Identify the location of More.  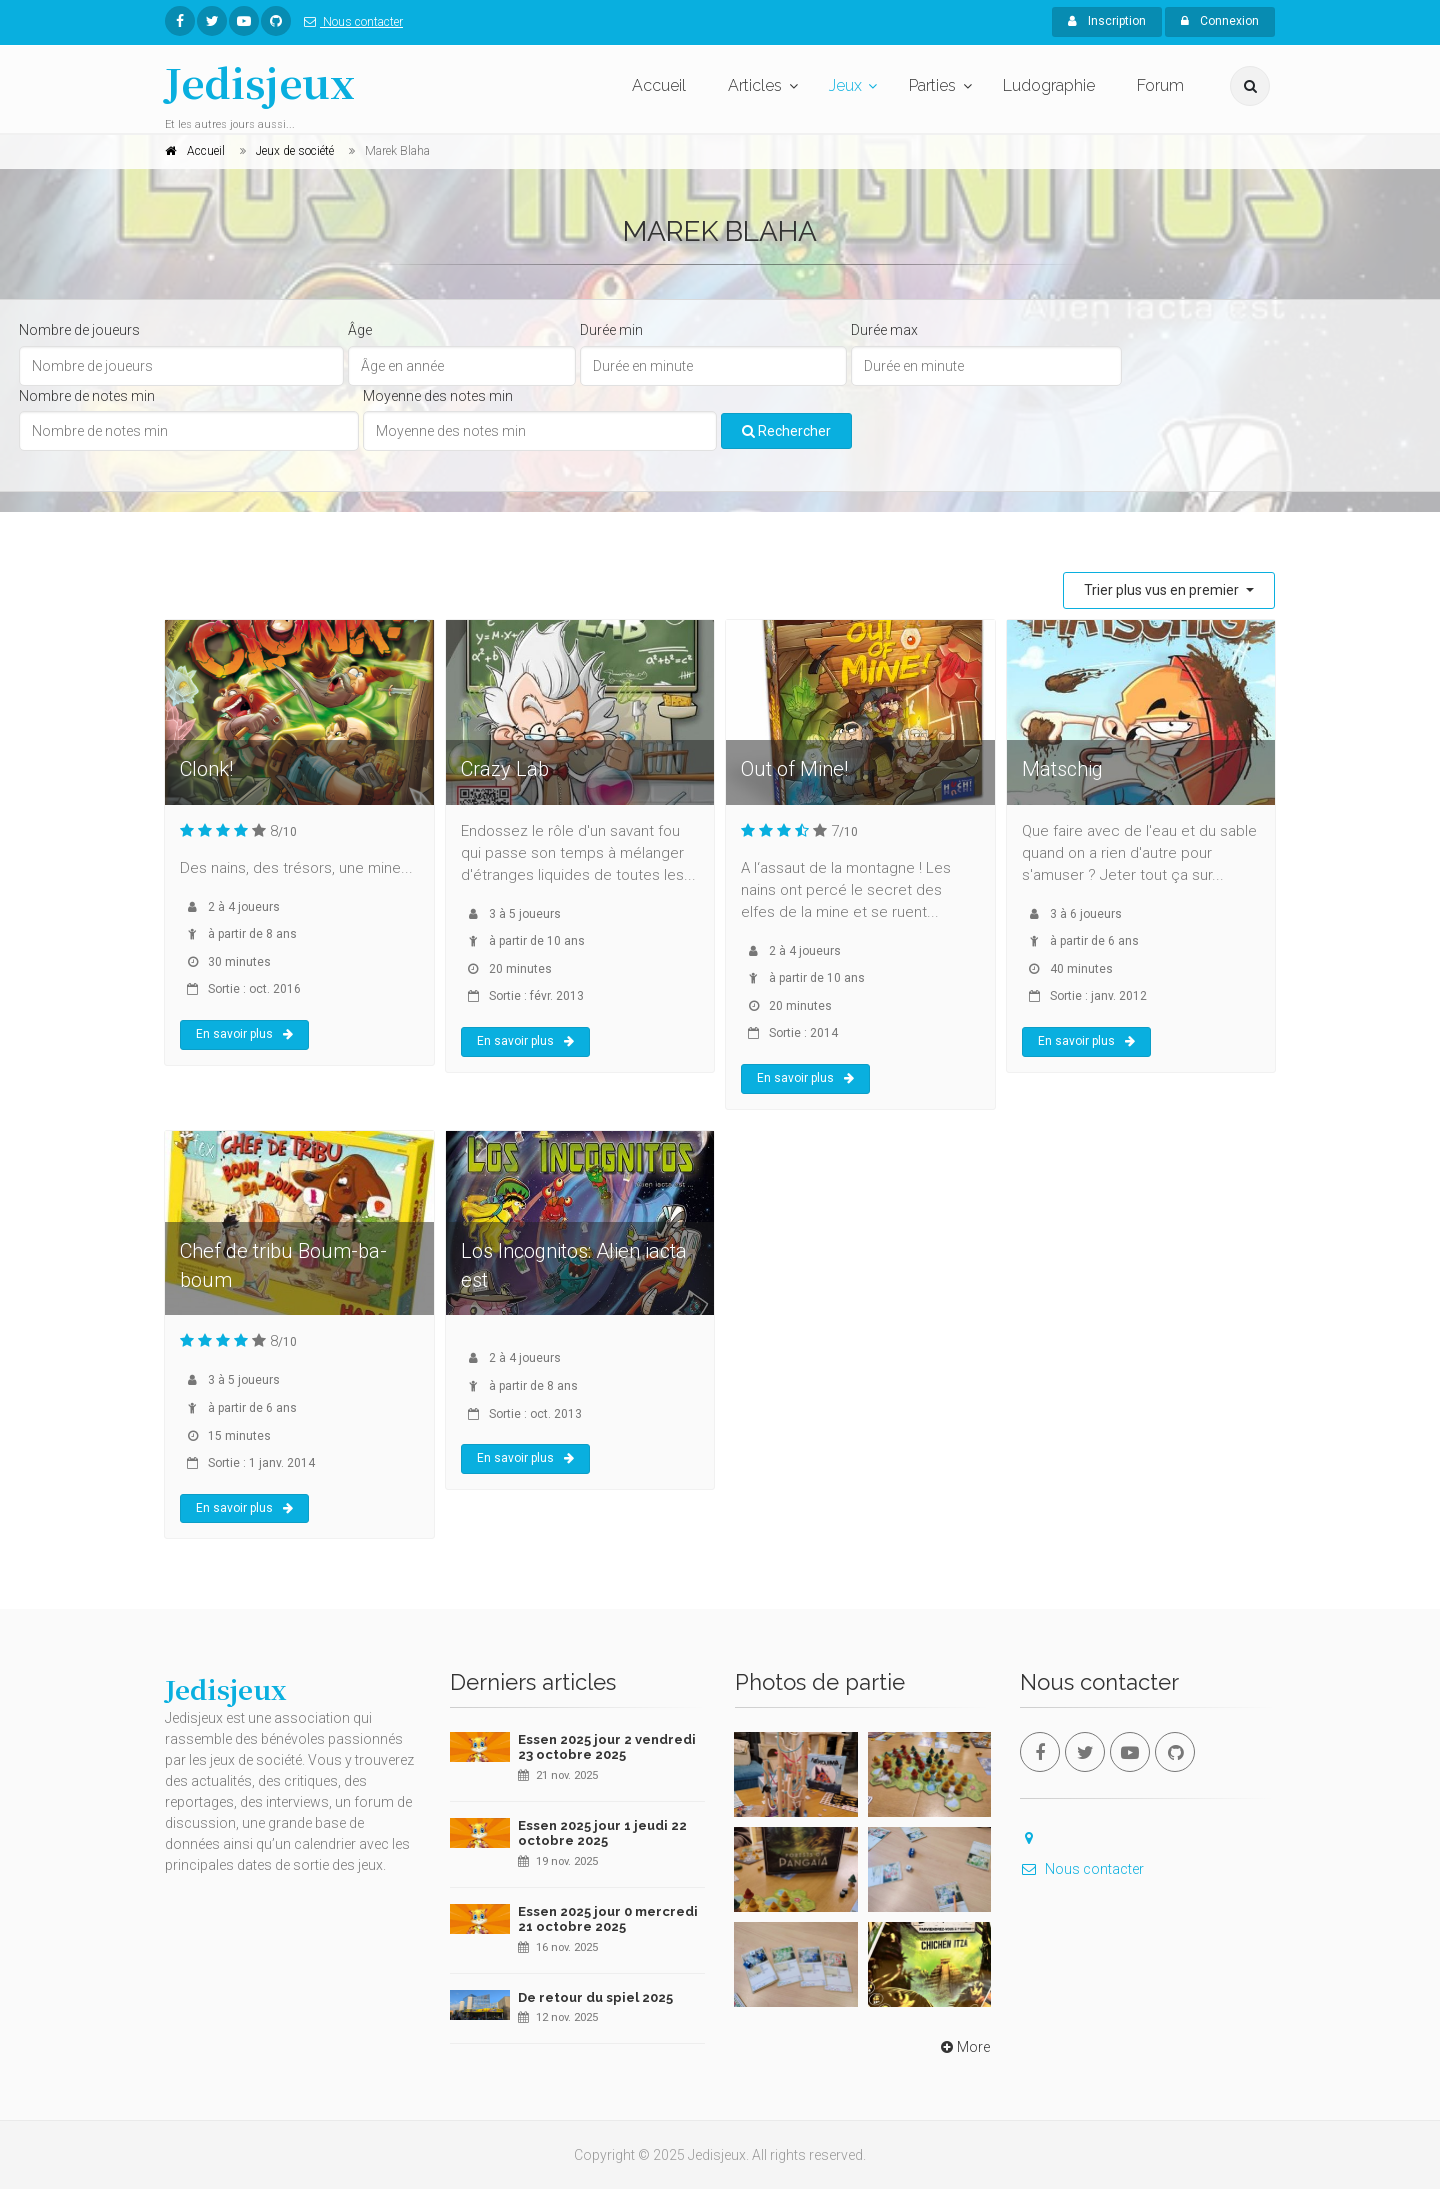
(963, 2047).